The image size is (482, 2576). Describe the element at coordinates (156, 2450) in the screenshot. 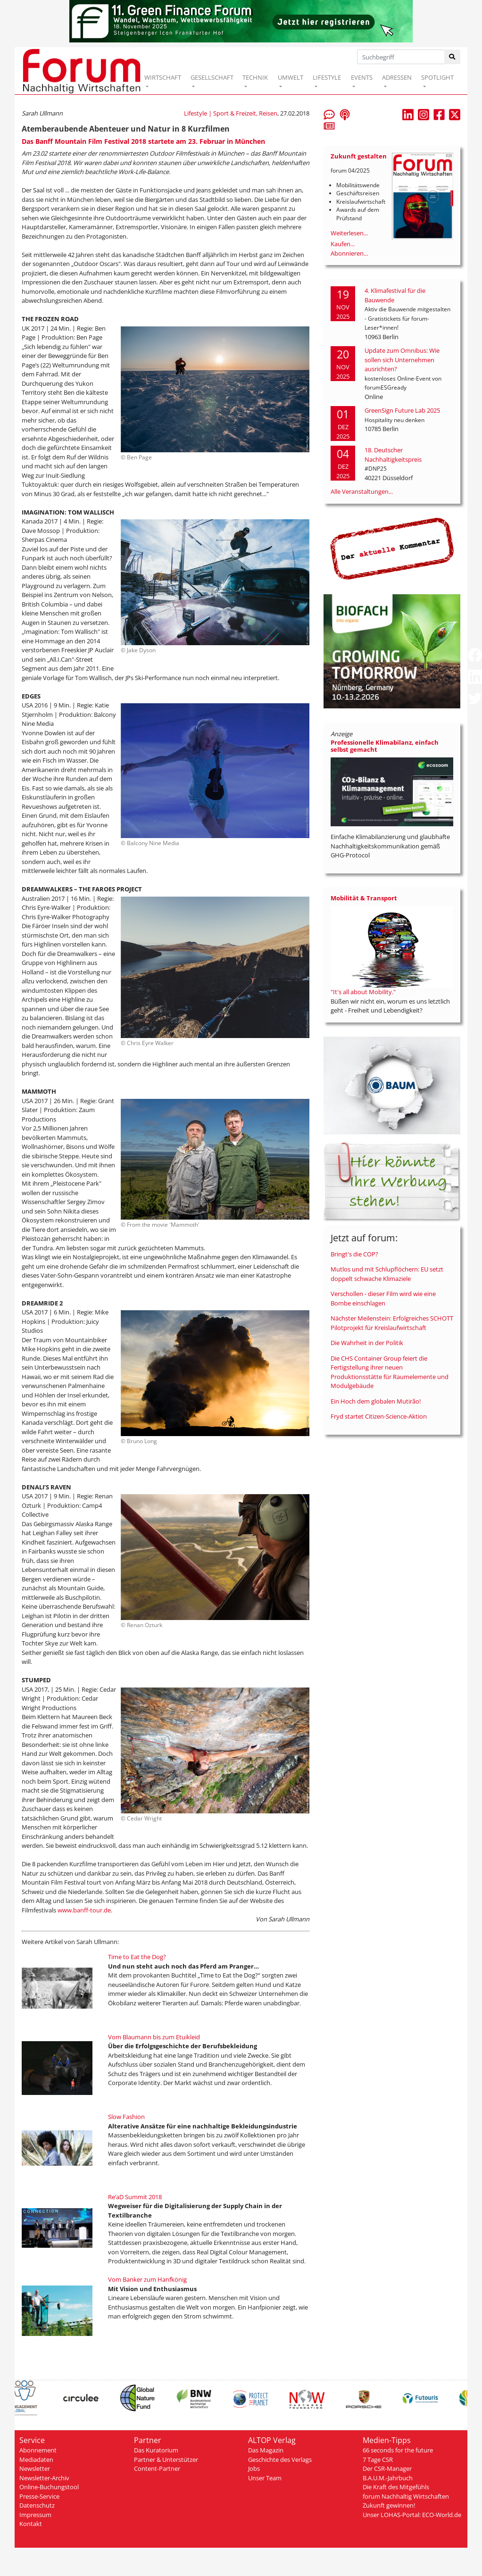

I see `Das Kuratorium` at that location.